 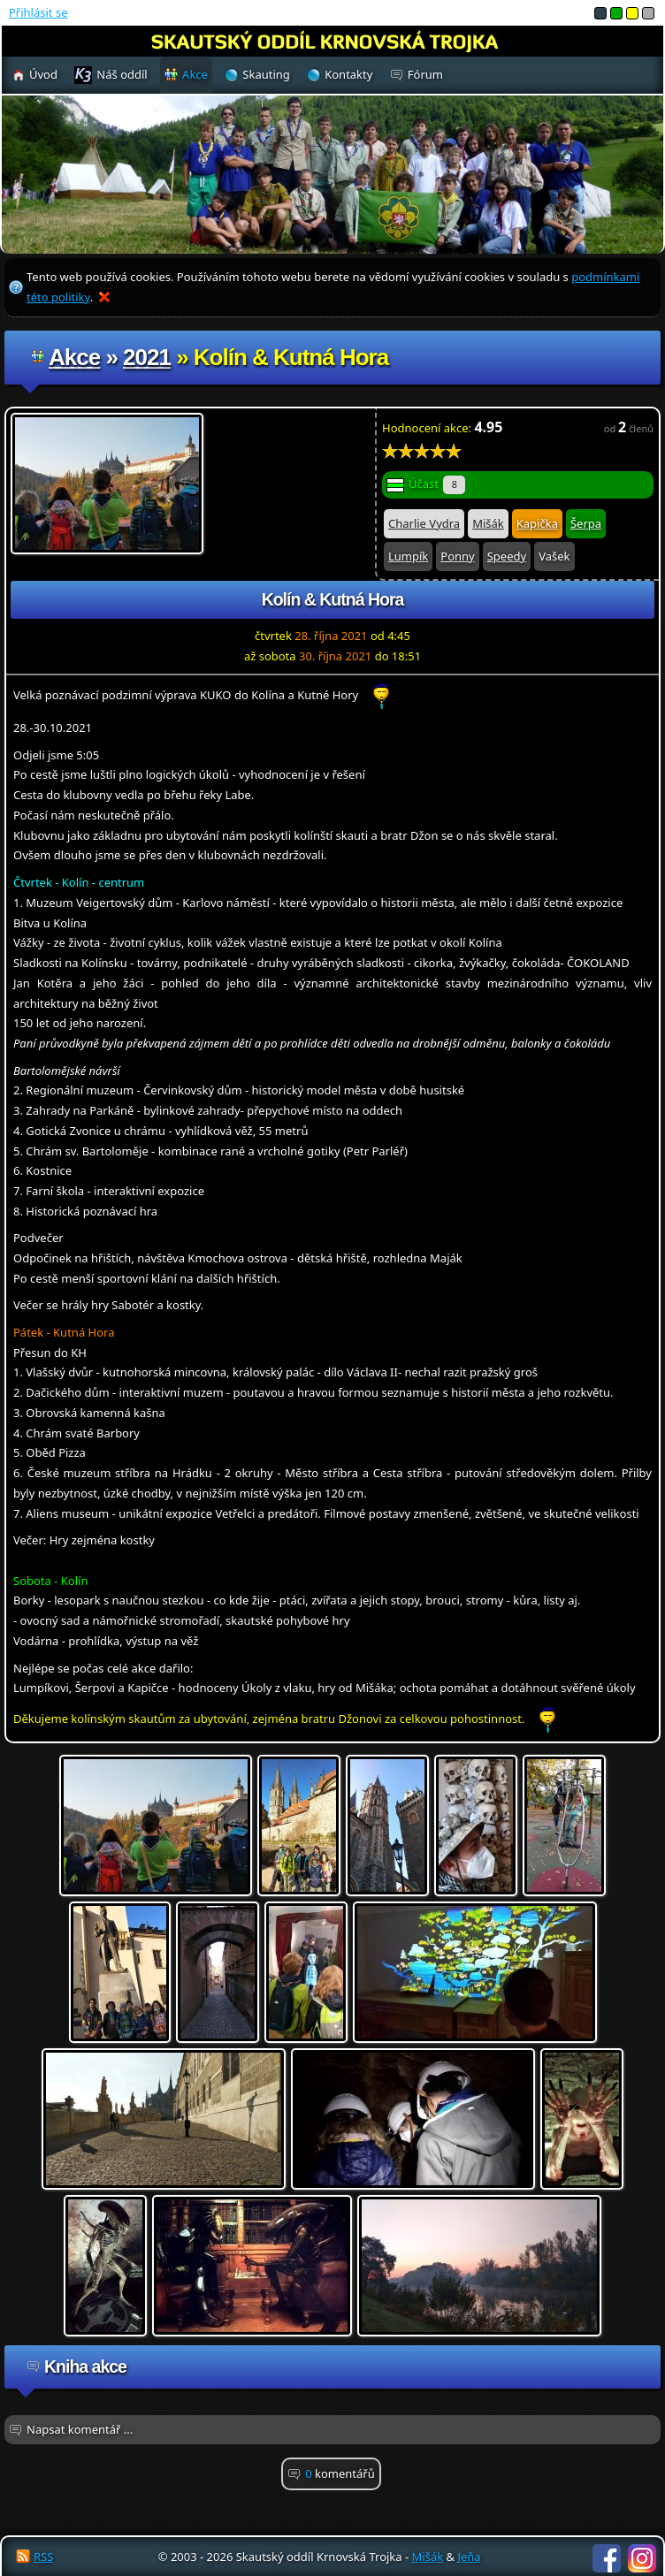 I want to click on Šerpa, so click(x=585, y=523).